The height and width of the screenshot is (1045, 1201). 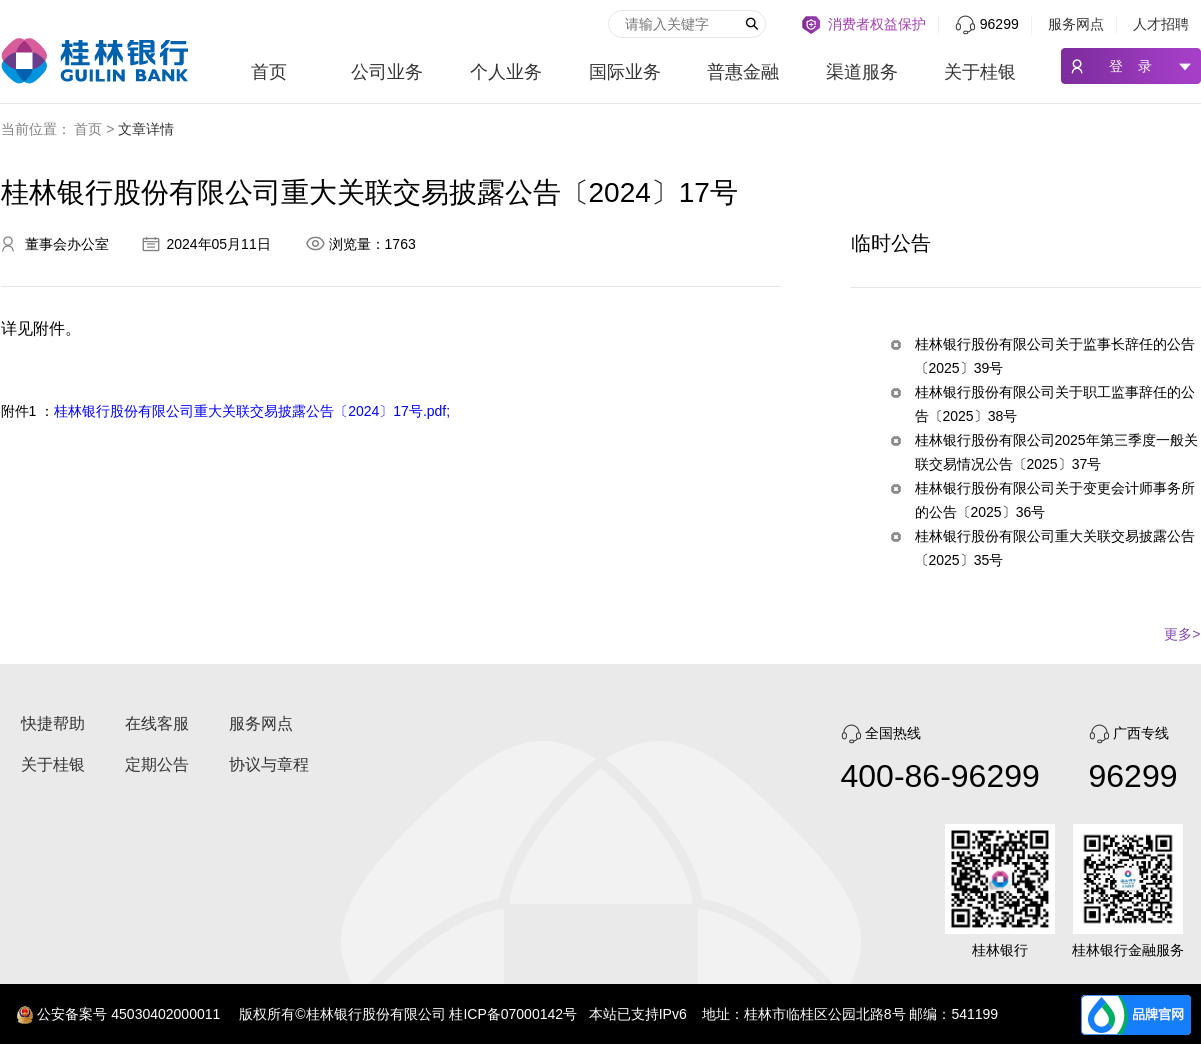 What do you see at coordinates (1076, 24) in the screenshot?
I see `服务网点` at bounding box center [1076, 24].